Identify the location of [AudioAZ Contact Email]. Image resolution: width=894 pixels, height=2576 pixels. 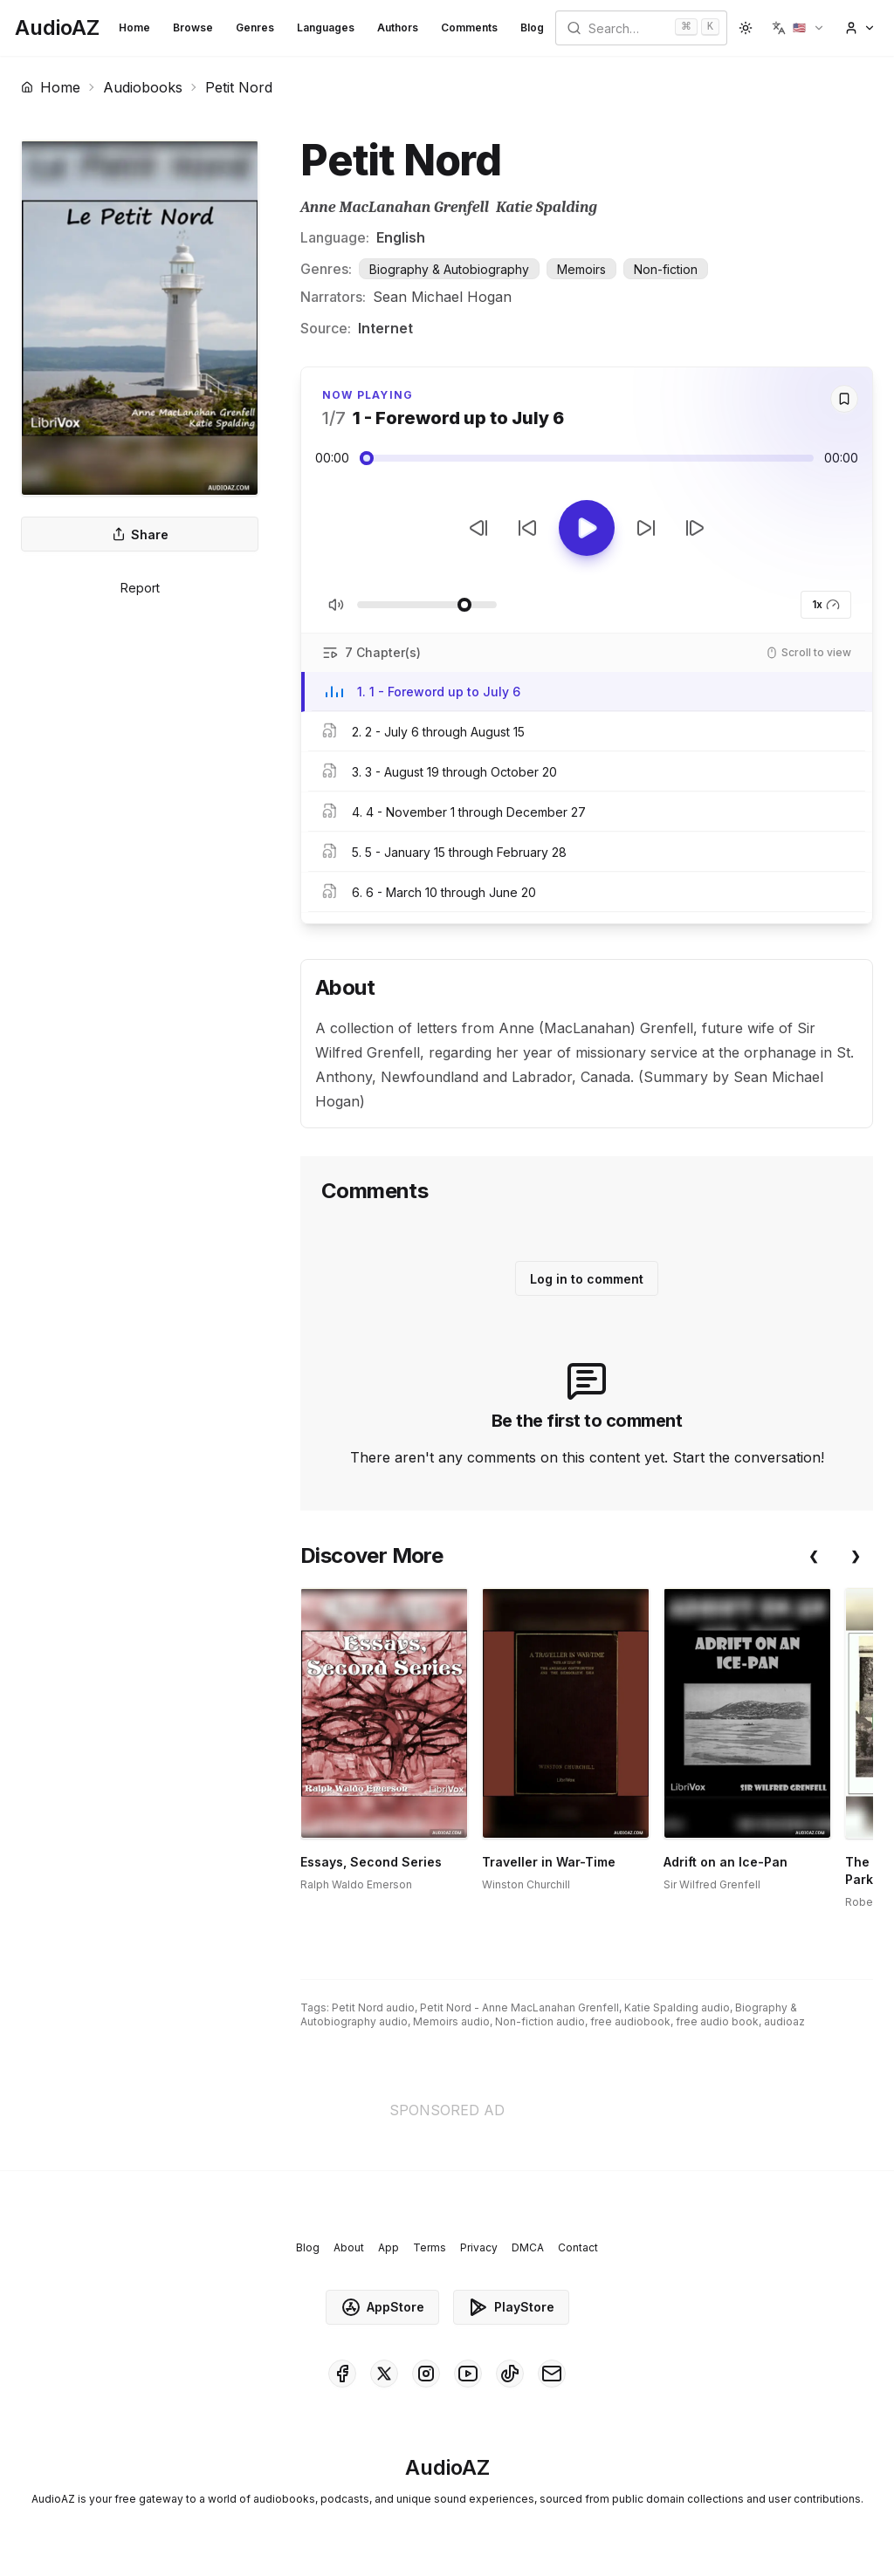
(552, 2374).